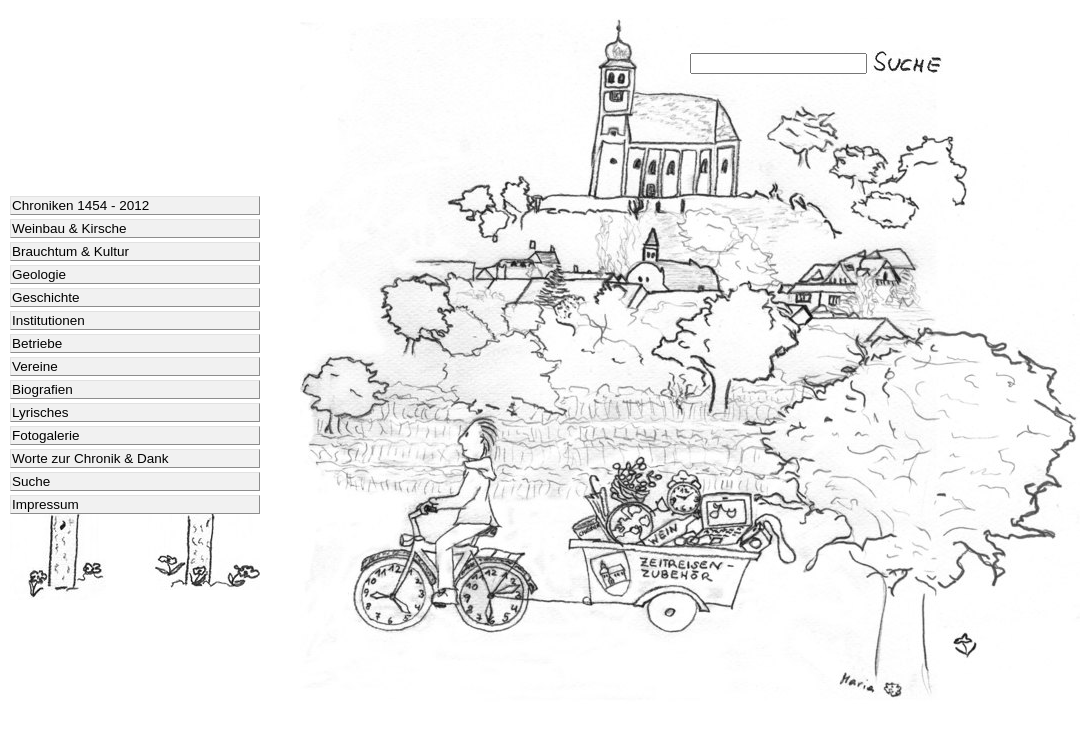 The height and width of the screenshot is (735, 1080). I want to click on Geschichte, so click(46, 297).